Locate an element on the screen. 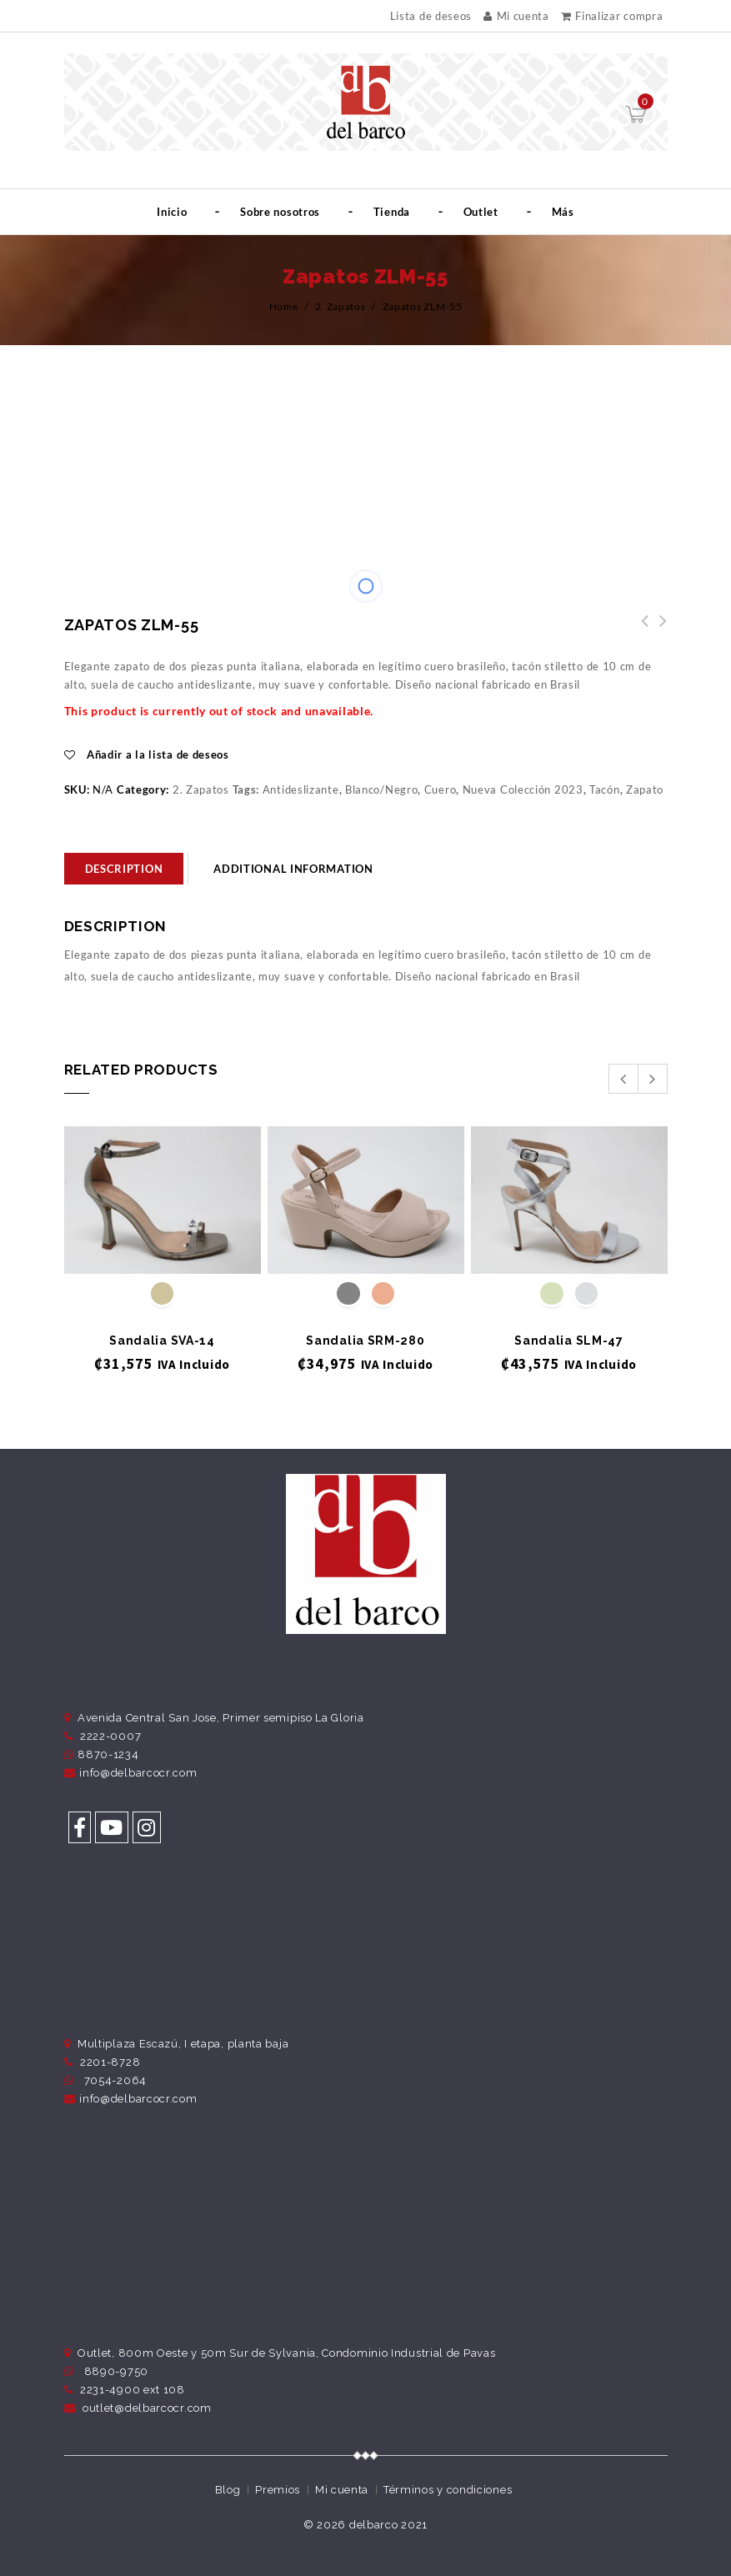  Description is located at coordinates (124, 868).